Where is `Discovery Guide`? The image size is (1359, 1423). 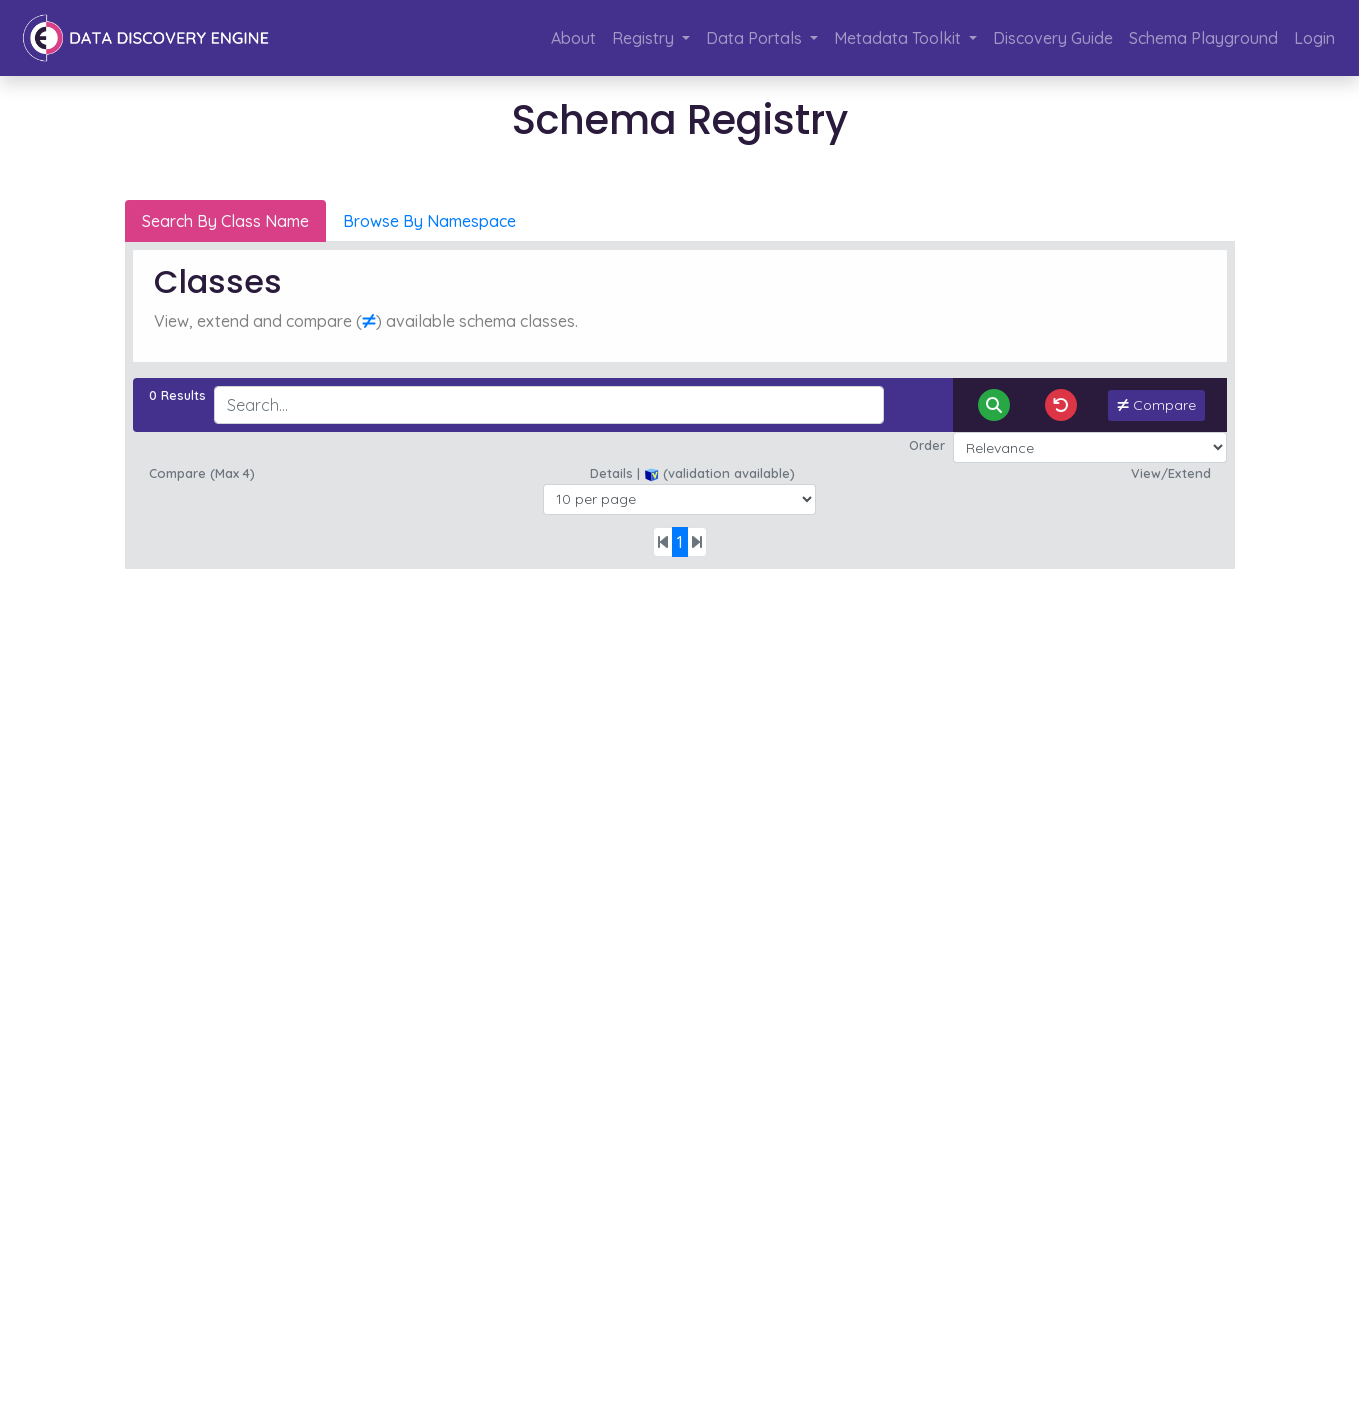 Discovery Guide is located at coordinates (1053, 38).